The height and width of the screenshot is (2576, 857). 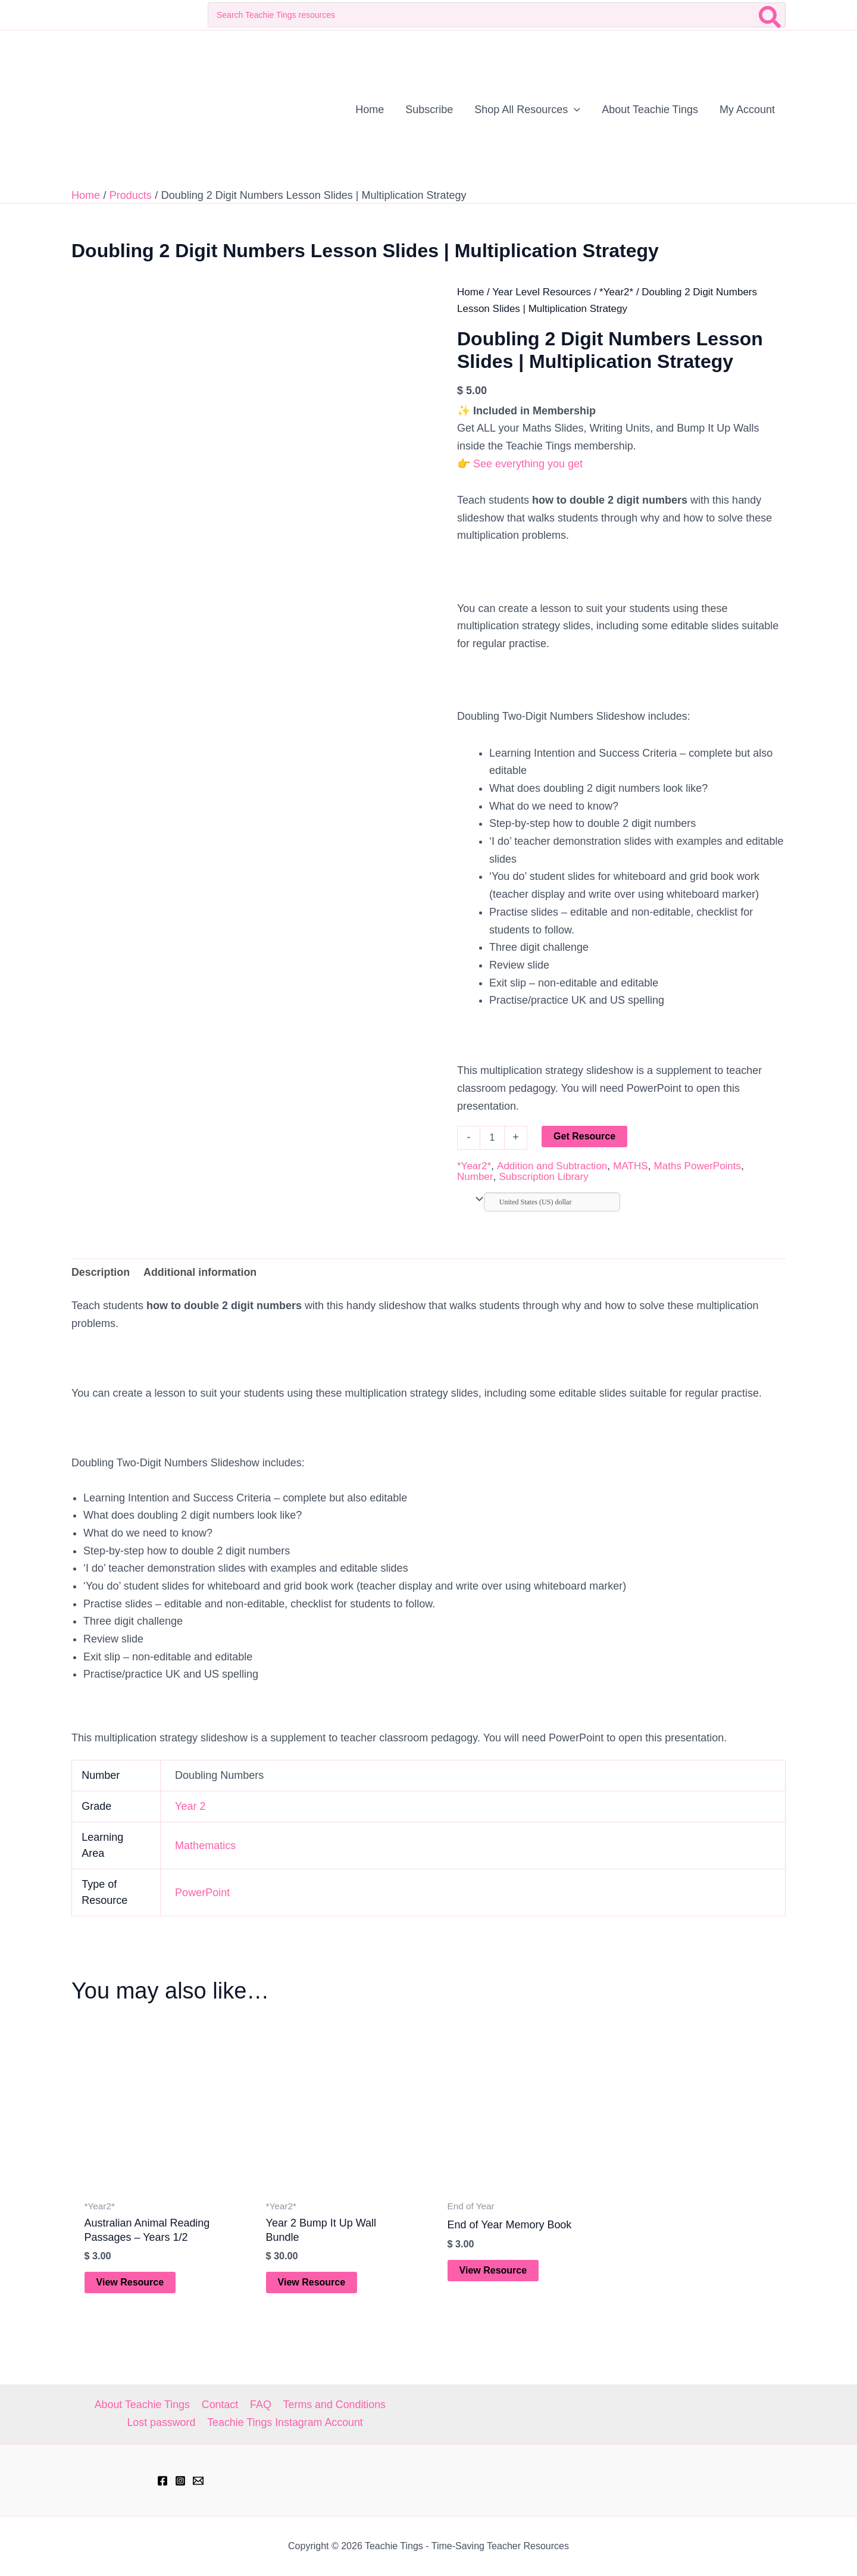 What do you see at coordinates (492, 1138) in the screenshot?
I see `[Product quantity]` at bounding box center [492, 1138].